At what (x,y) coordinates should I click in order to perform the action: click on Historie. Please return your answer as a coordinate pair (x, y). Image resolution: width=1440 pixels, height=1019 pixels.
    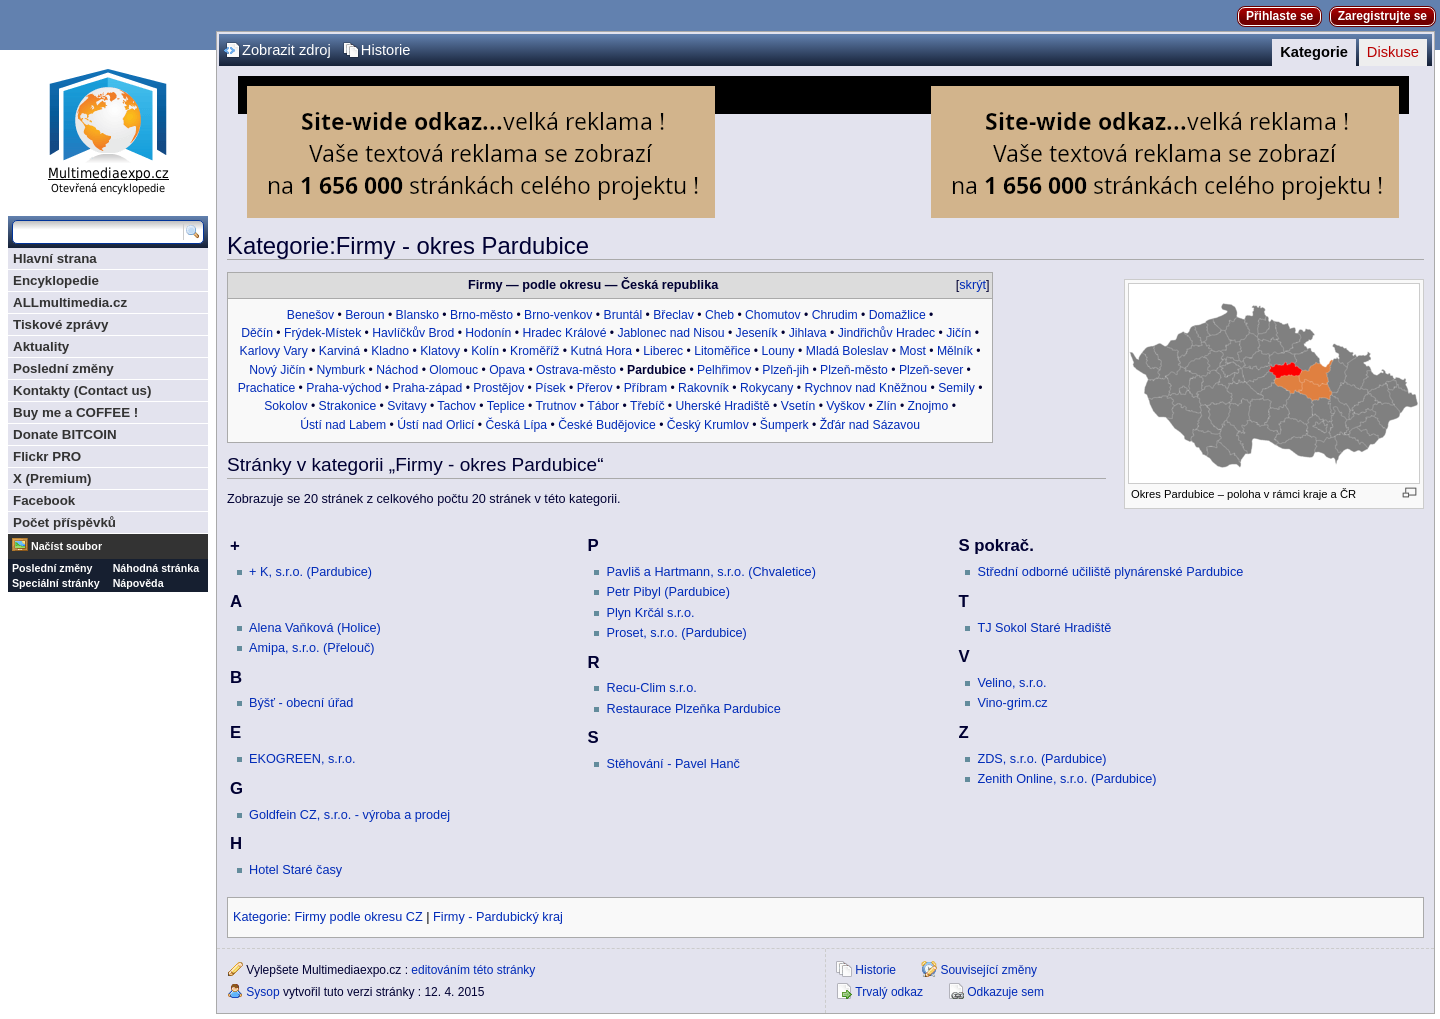
    Looking at the image, I should click on (386, 50).